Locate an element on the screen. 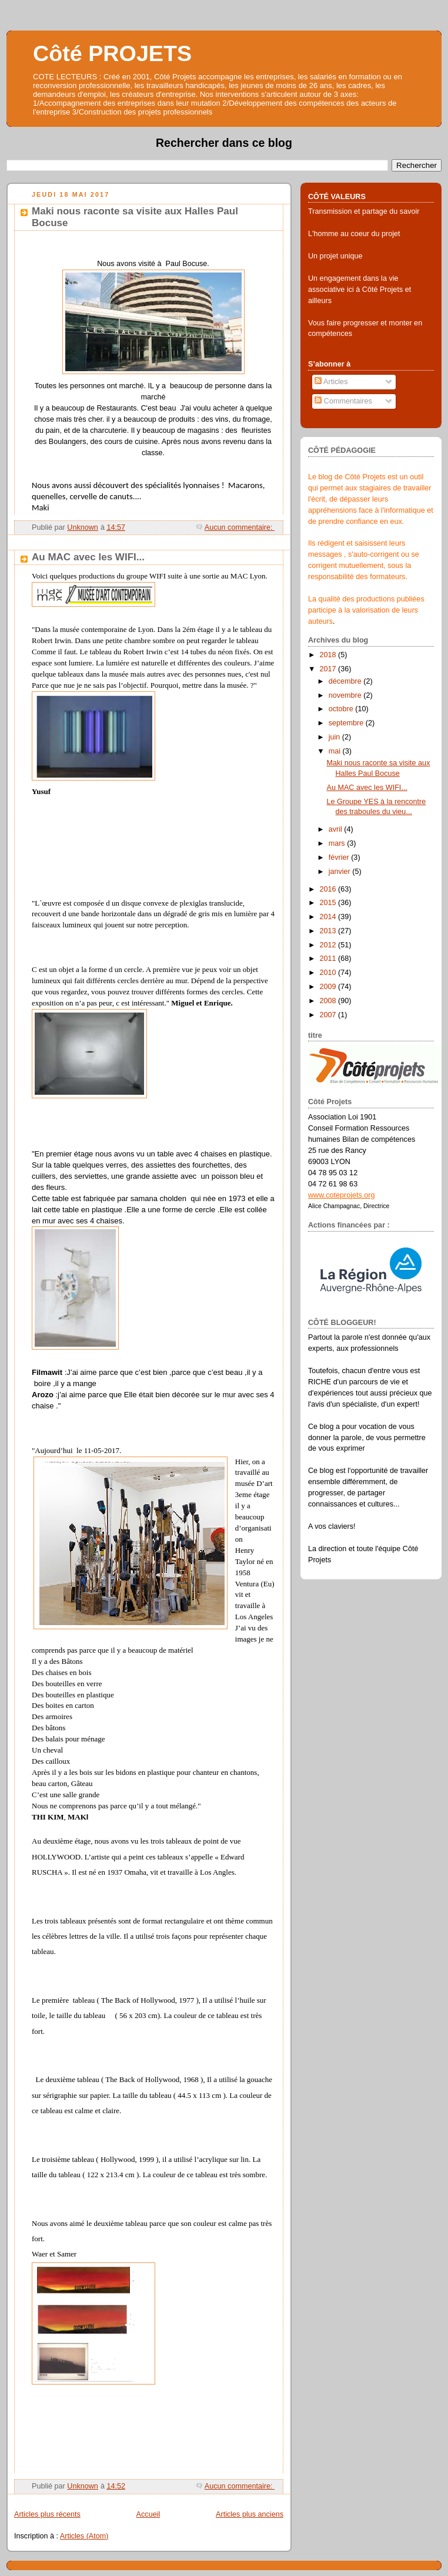 This screenshot has height=2576, width=448. octobre is located at coordinates (342, 709).